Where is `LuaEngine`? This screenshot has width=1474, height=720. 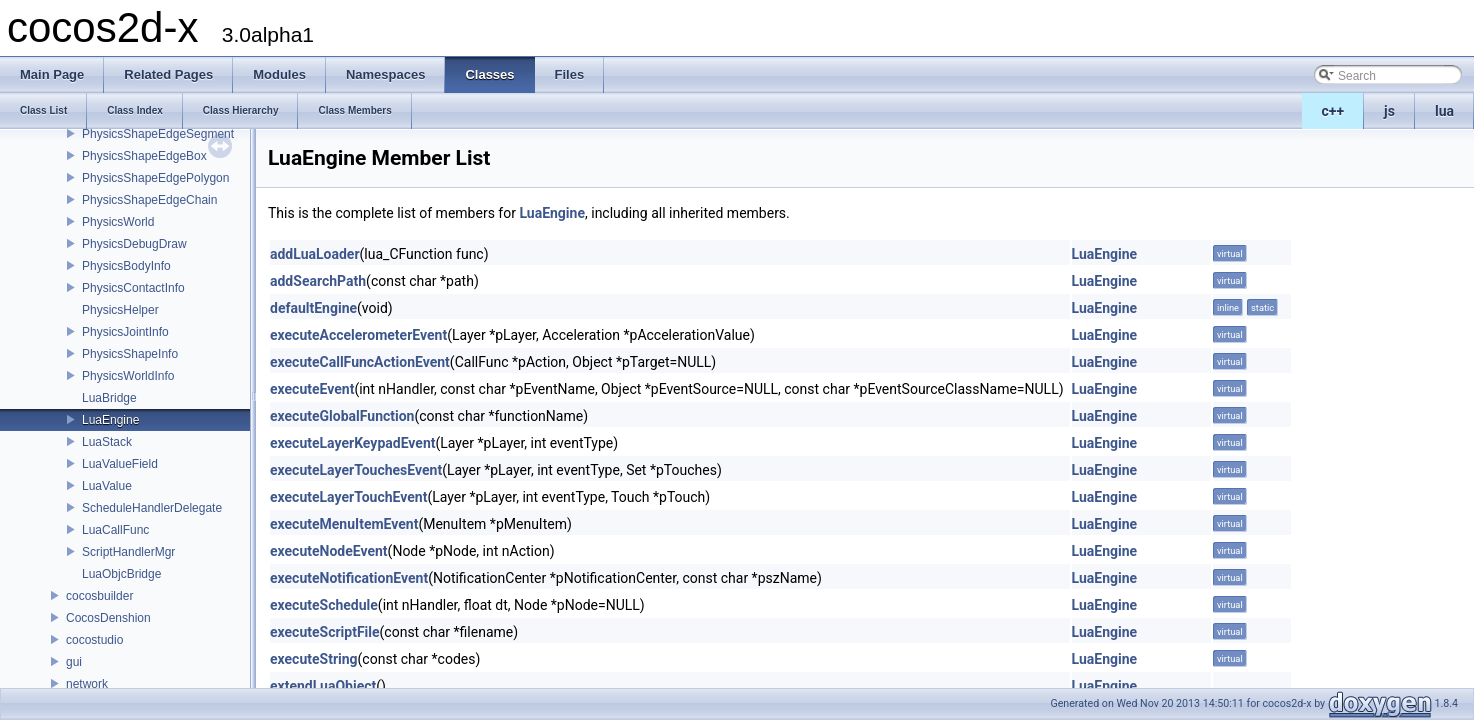
LuaEngine is located at coordinates (110, 420).